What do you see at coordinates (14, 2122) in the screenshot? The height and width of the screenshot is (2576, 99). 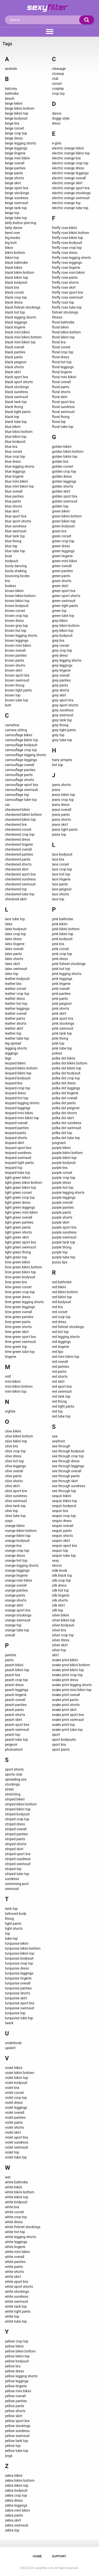 I see `violet pants` at bounding box center [14, 2122].